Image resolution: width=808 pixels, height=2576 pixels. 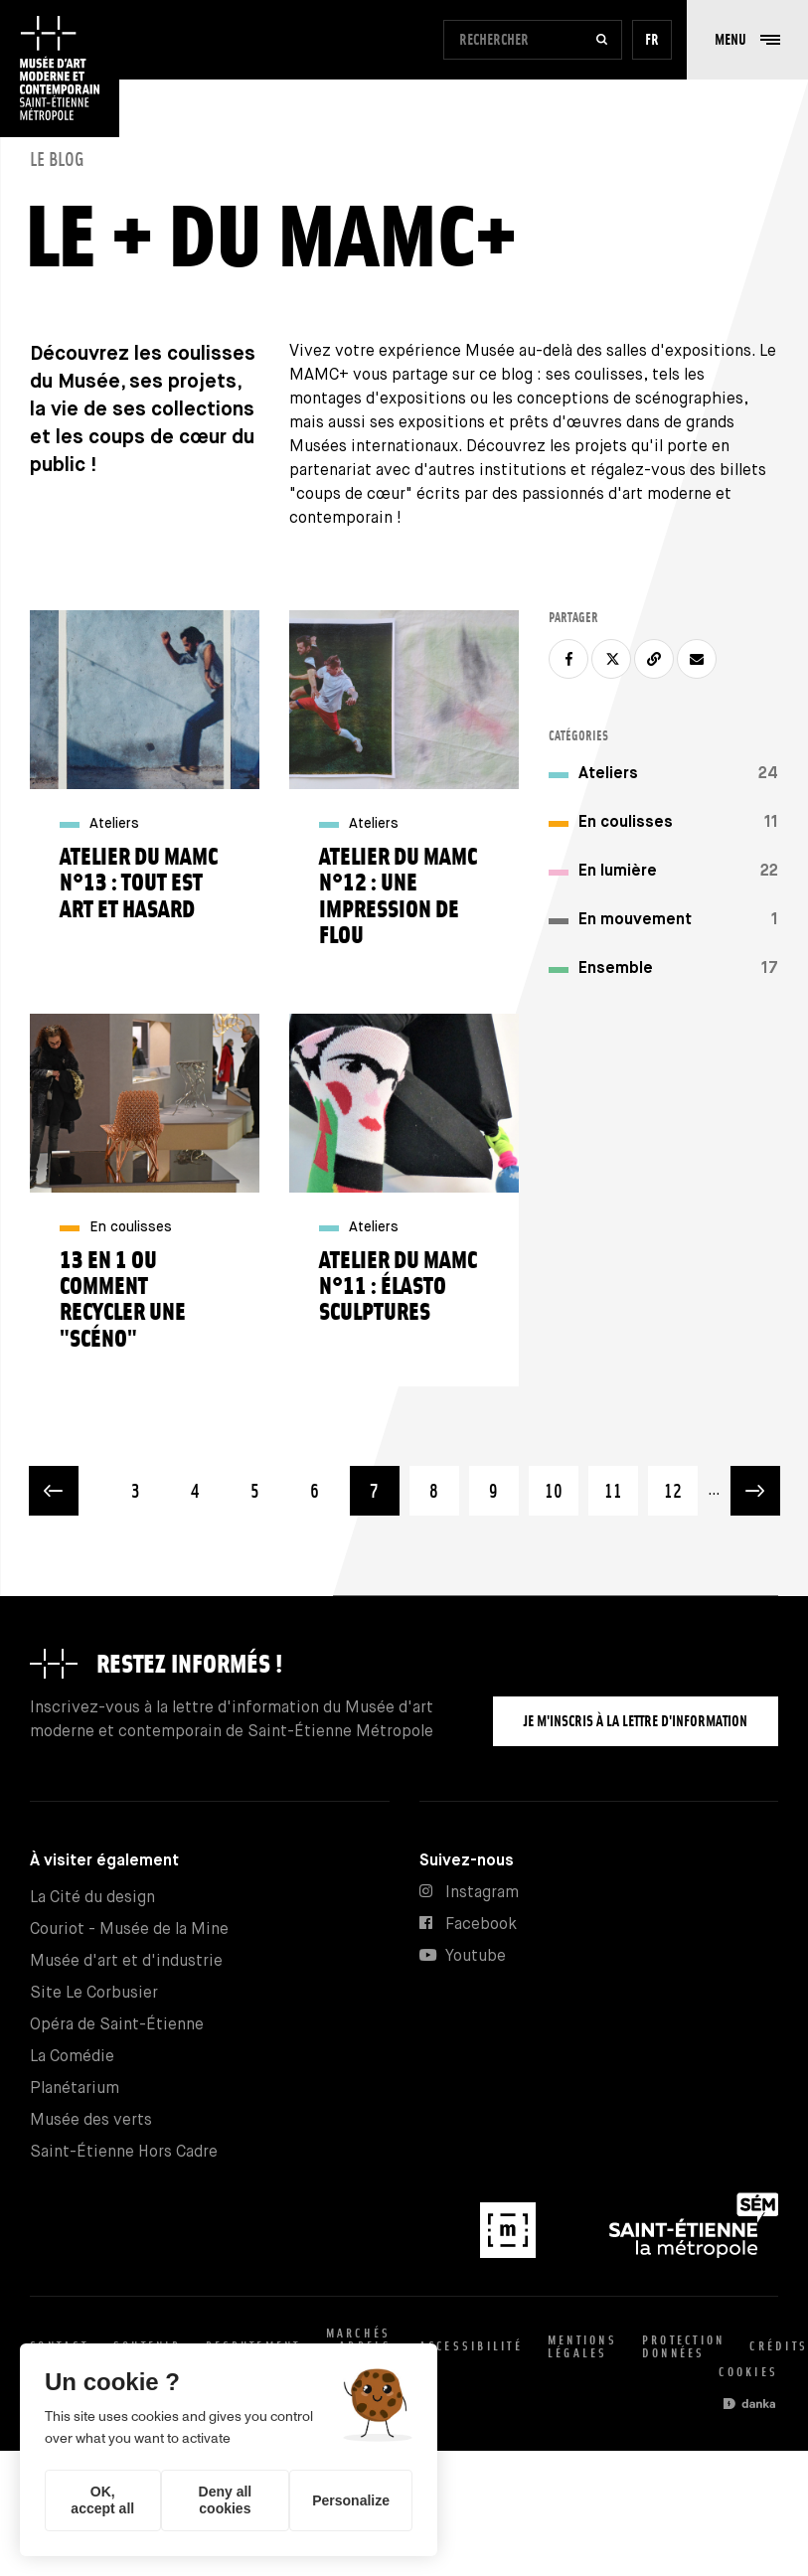 I want to click on Musée des verts, so click(x=91, y=2120).